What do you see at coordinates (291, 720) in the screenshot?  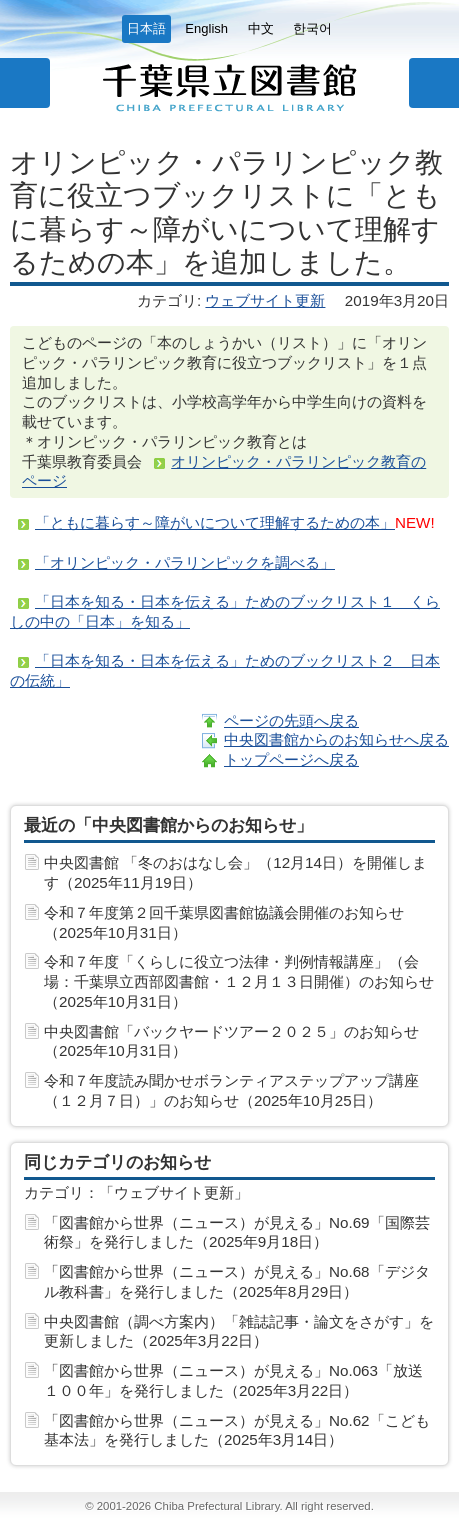 I see `ページの先頭へ戻る` at bounding box center [291, 720].